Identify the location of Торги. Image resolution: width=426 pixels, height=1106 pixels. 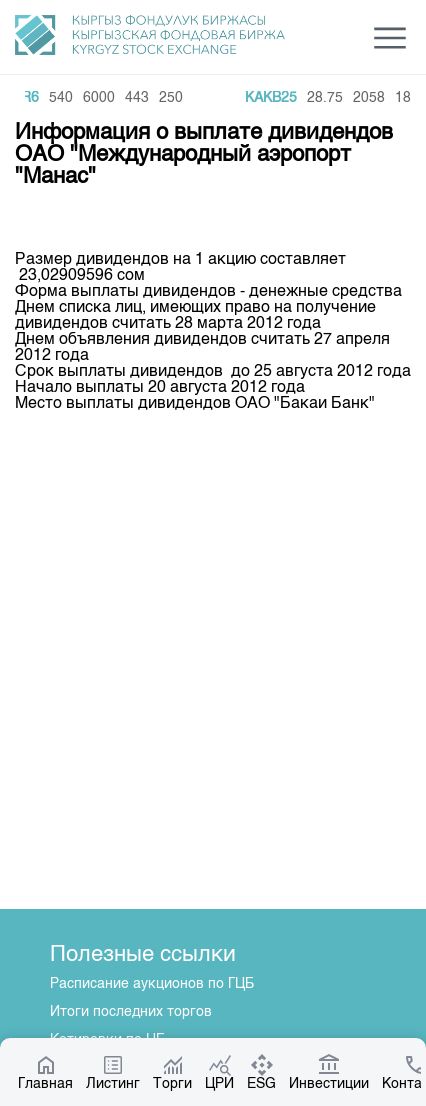
(172, 1072).